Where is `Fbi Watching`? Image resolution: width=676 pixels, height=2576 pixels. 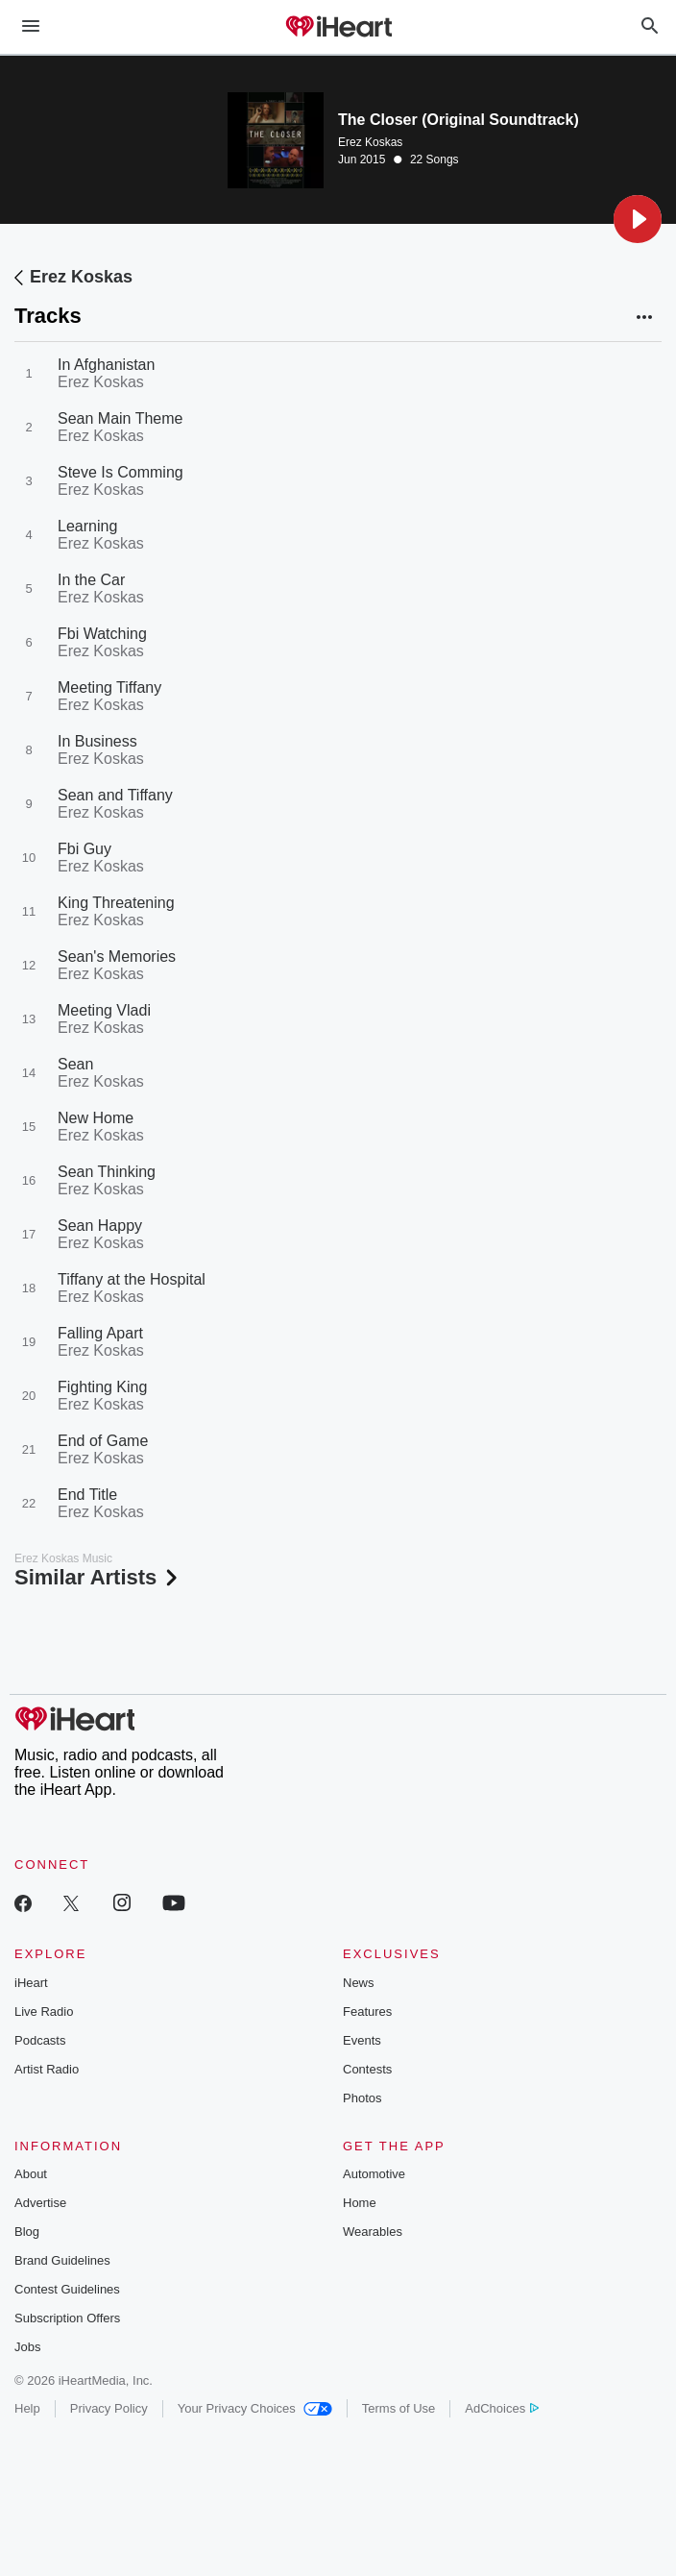 Fbi Watching is located at coordinates (102, 634).